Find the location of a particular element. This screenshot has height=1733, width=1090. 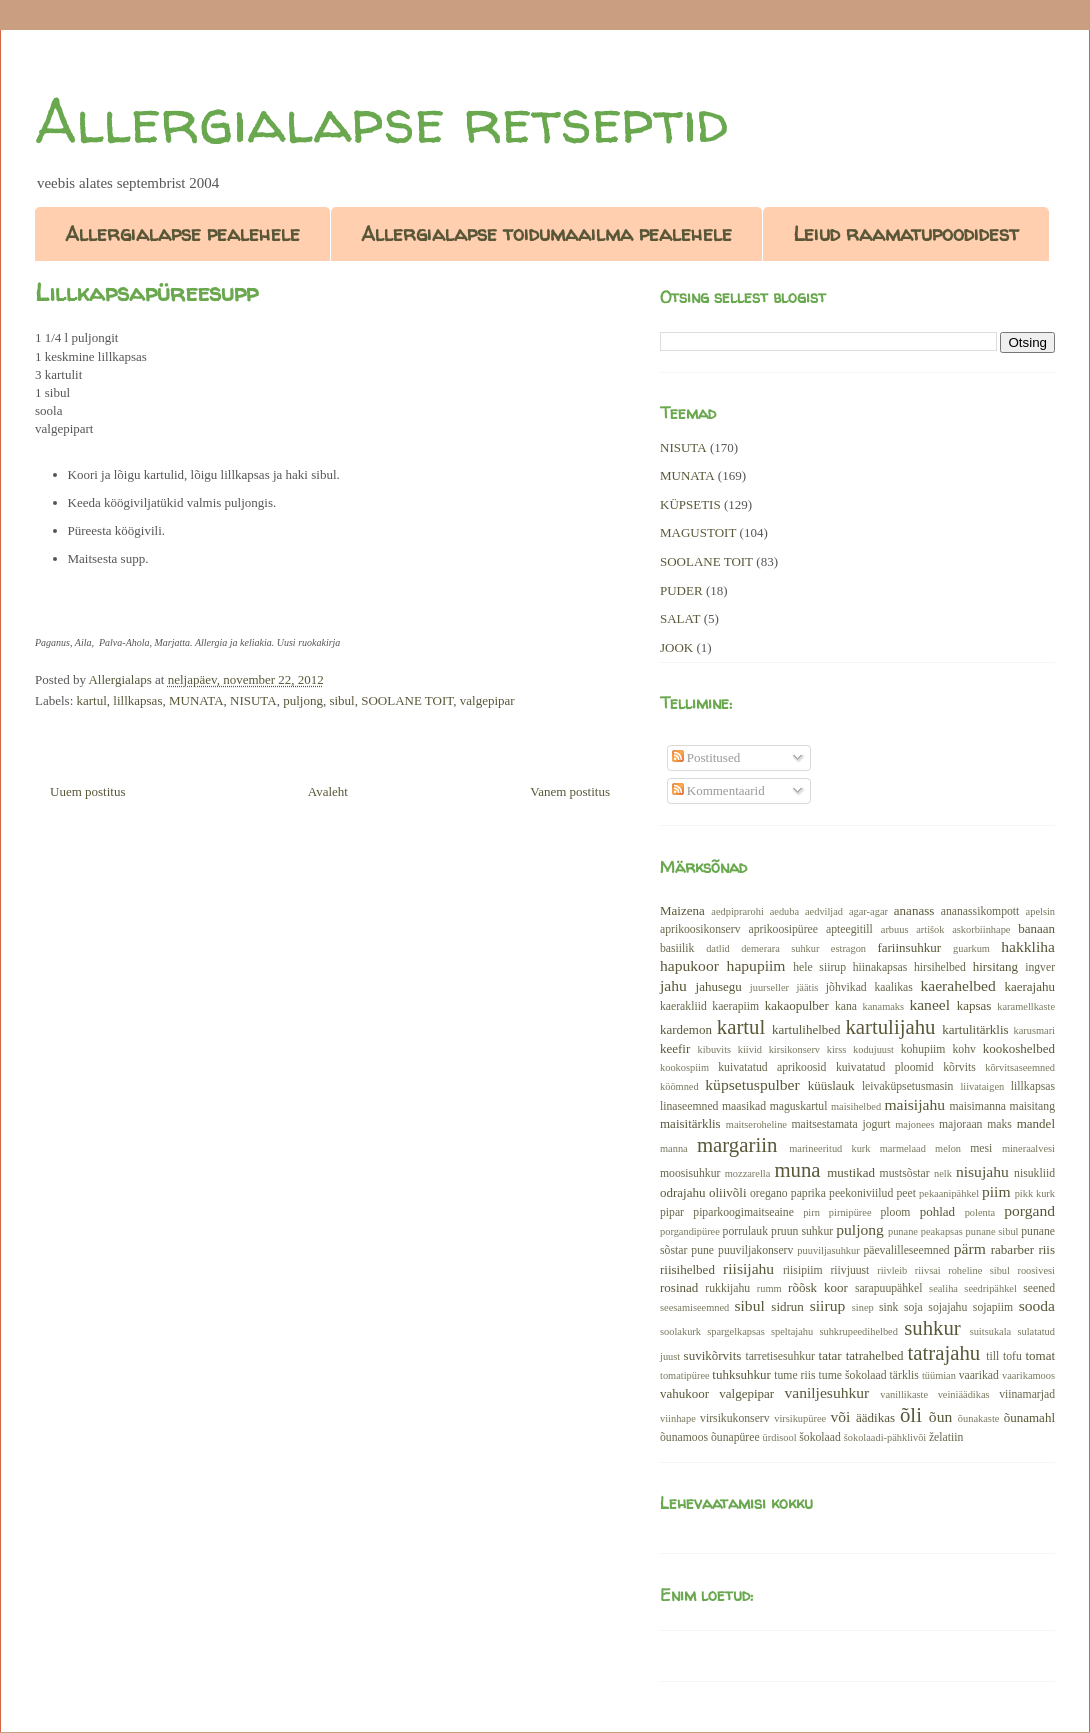

odrajahu is located at coordinates (682, 1192).